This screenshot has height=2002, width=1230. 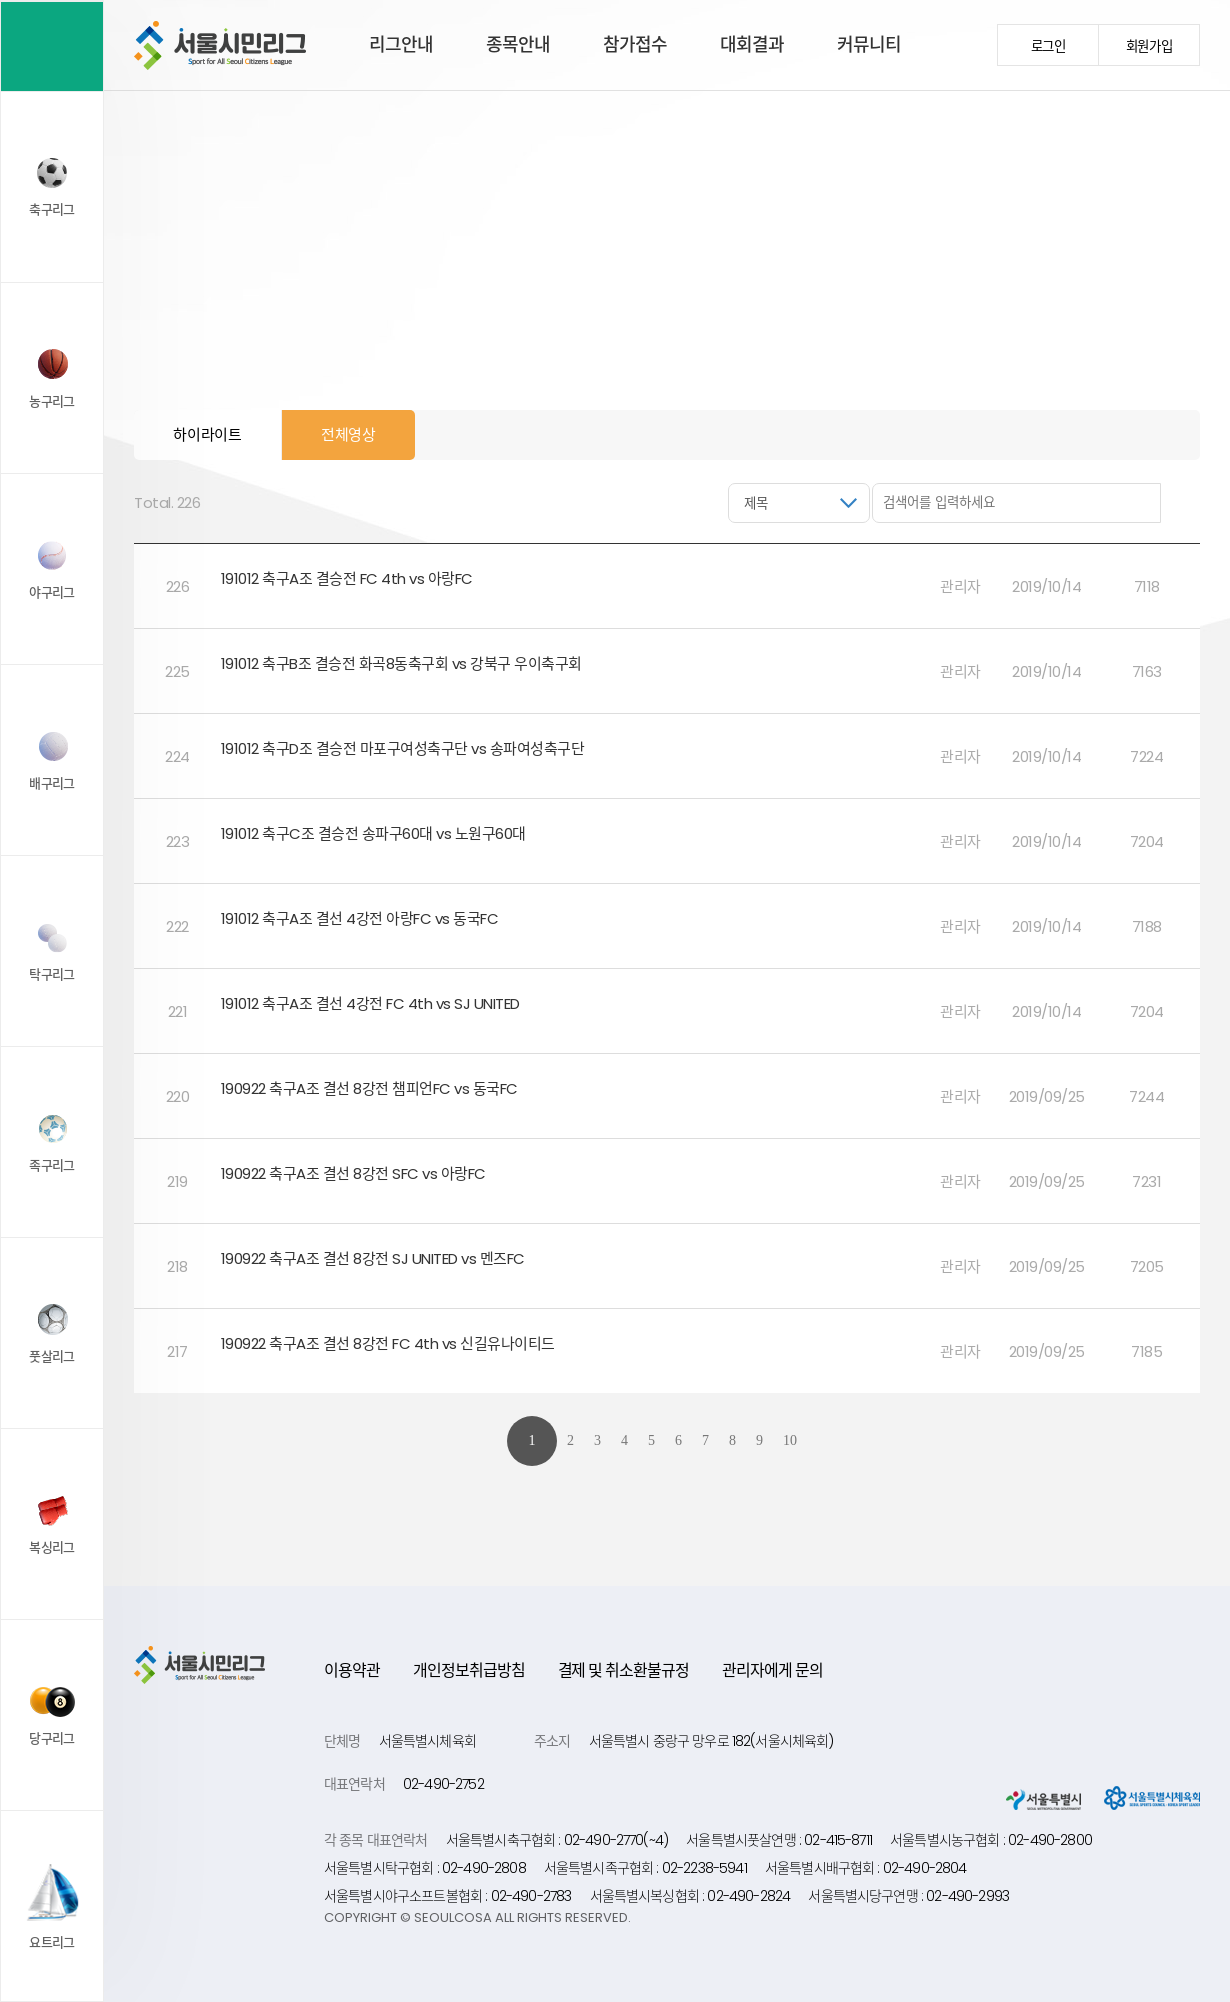 What do you see at coordinates (790, 1441) in the screenshot?
I see `10` at bounding box center [790, 1441].